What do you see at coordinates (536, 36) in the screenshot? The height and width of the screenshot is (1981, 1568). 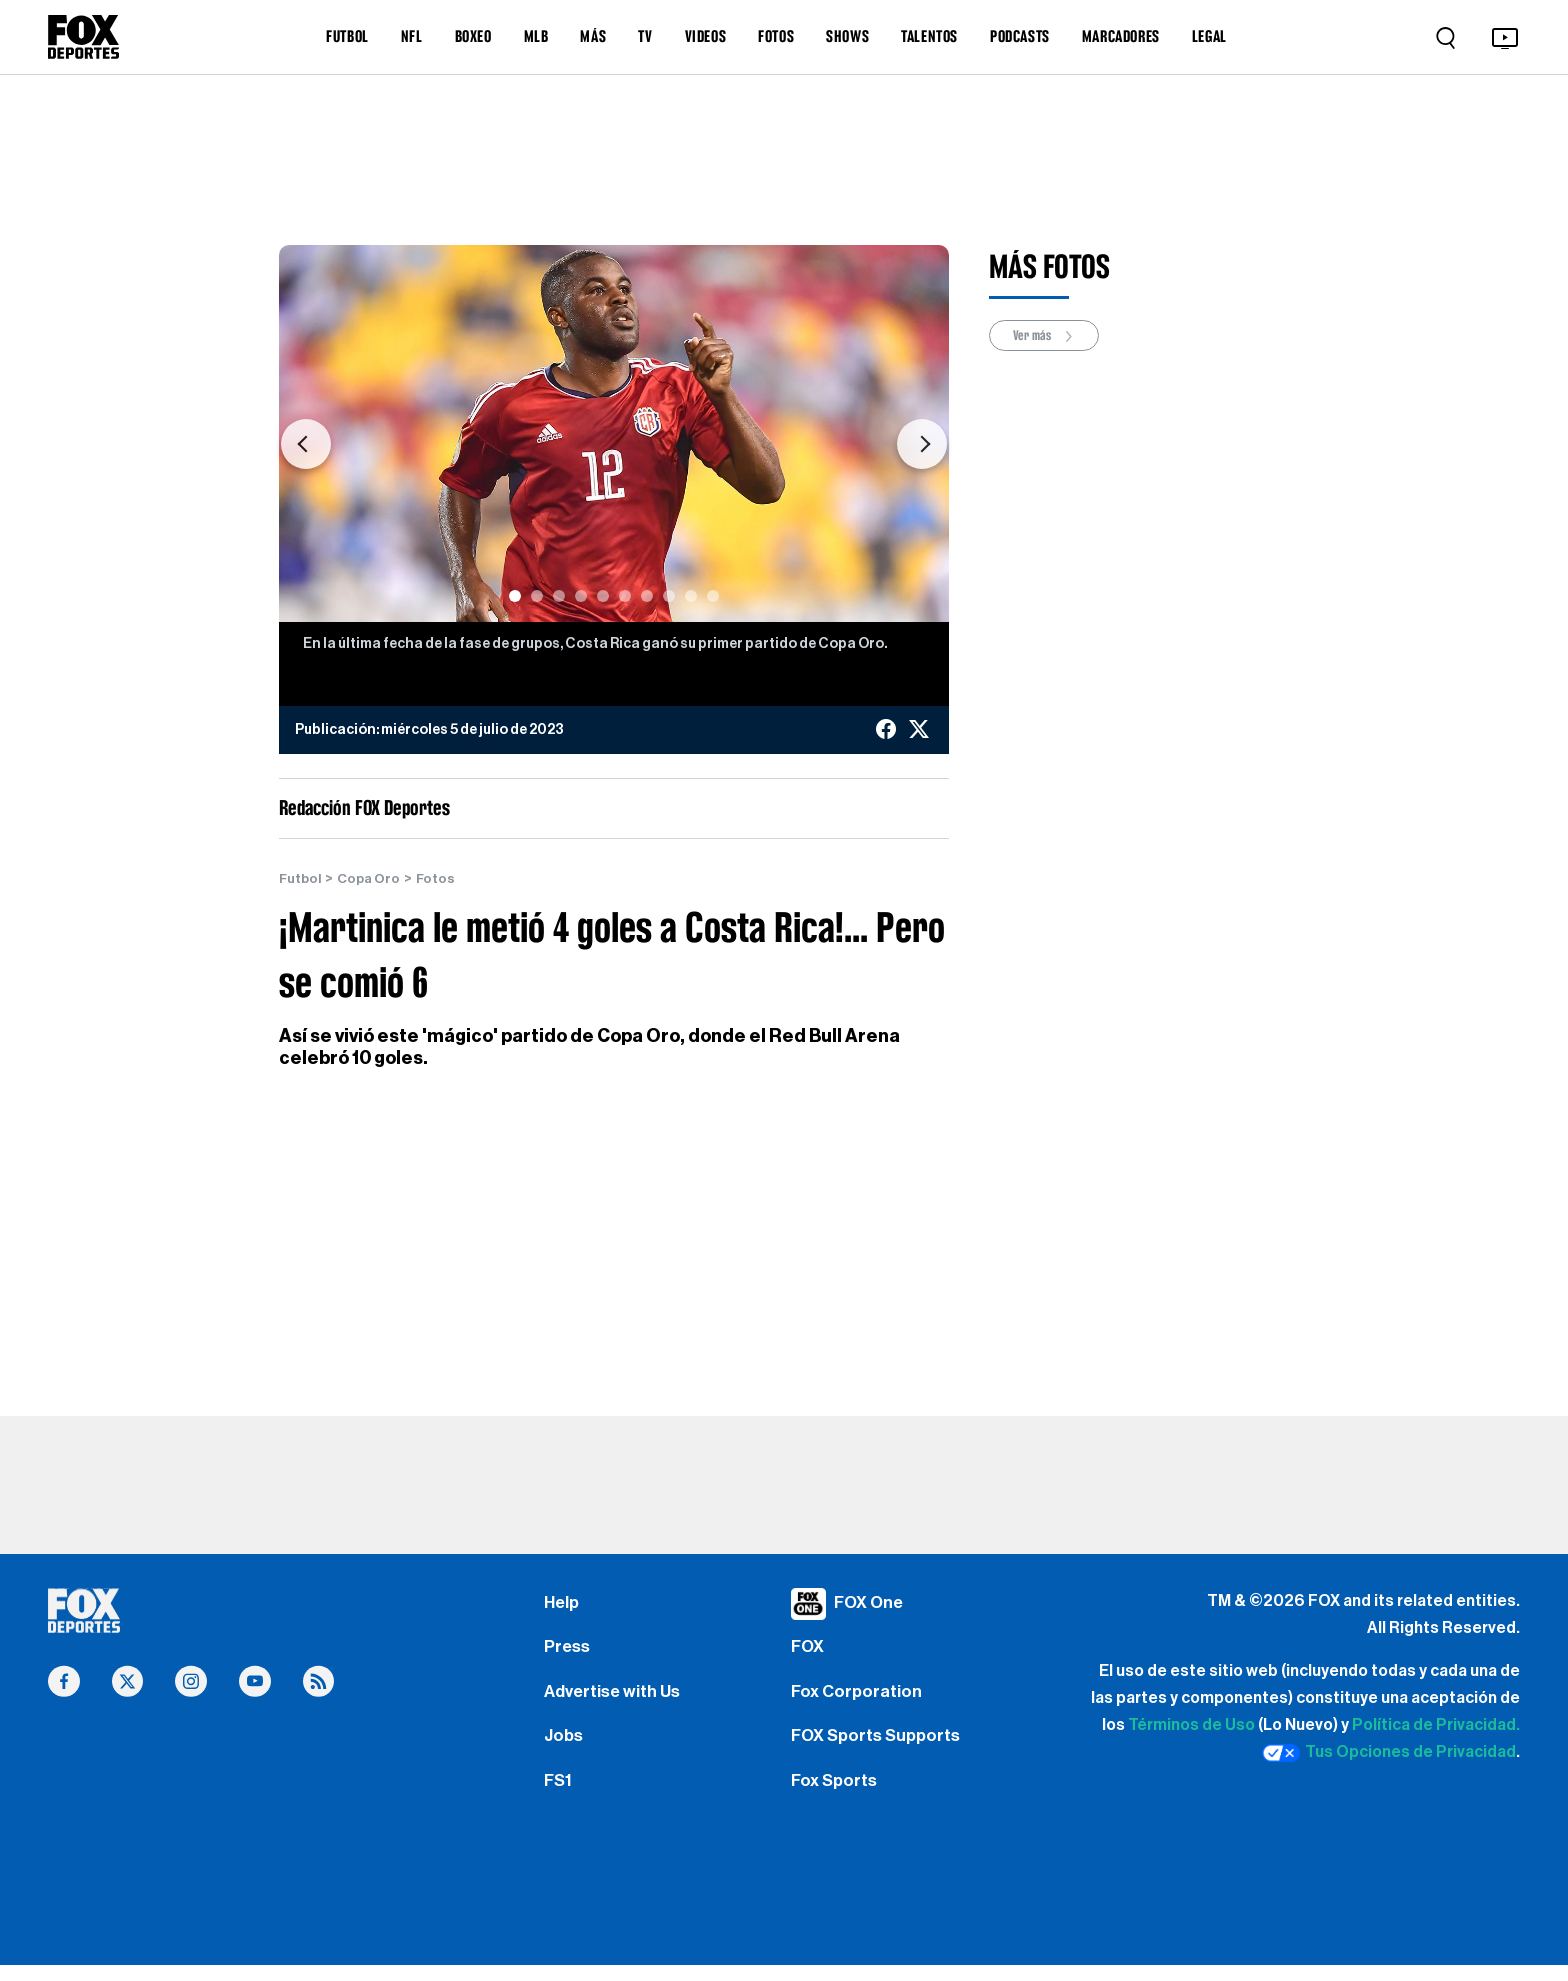 I see `MLB` at bounding box center [536, 36].